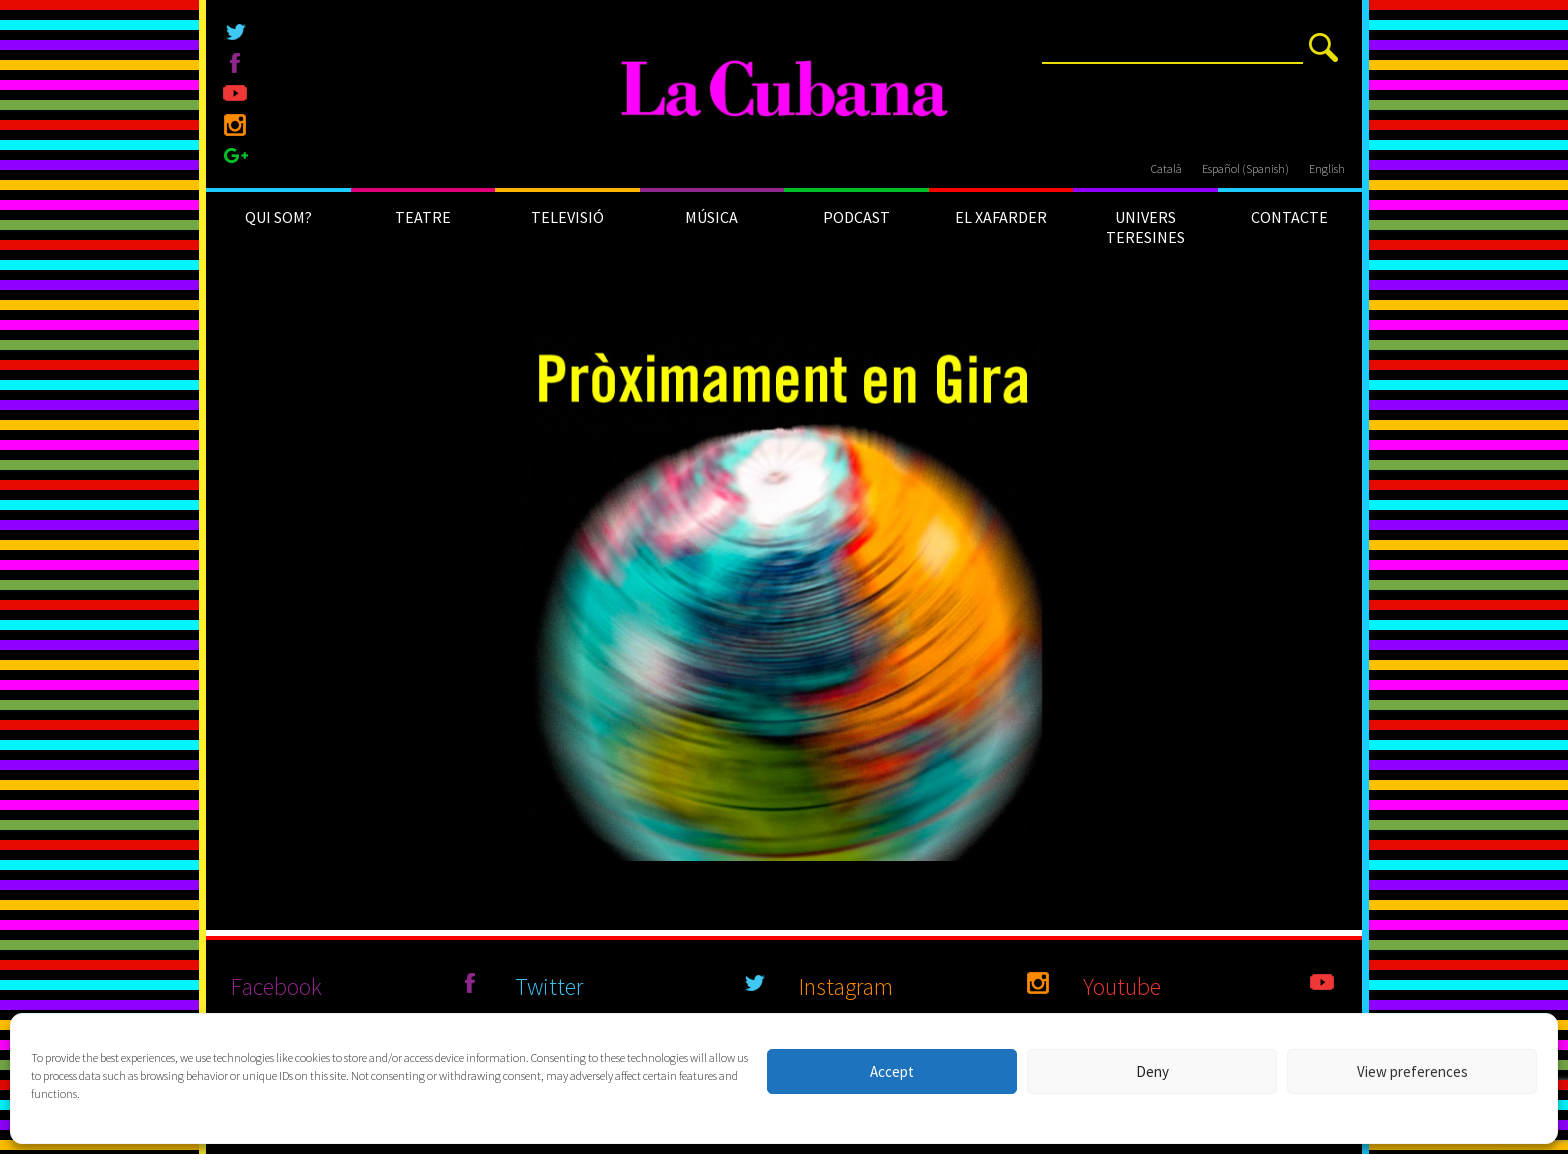  What do you see at coordinates (892, 1071) in the screenshot?
I see `Accept` at bounding box center [892, 1071].